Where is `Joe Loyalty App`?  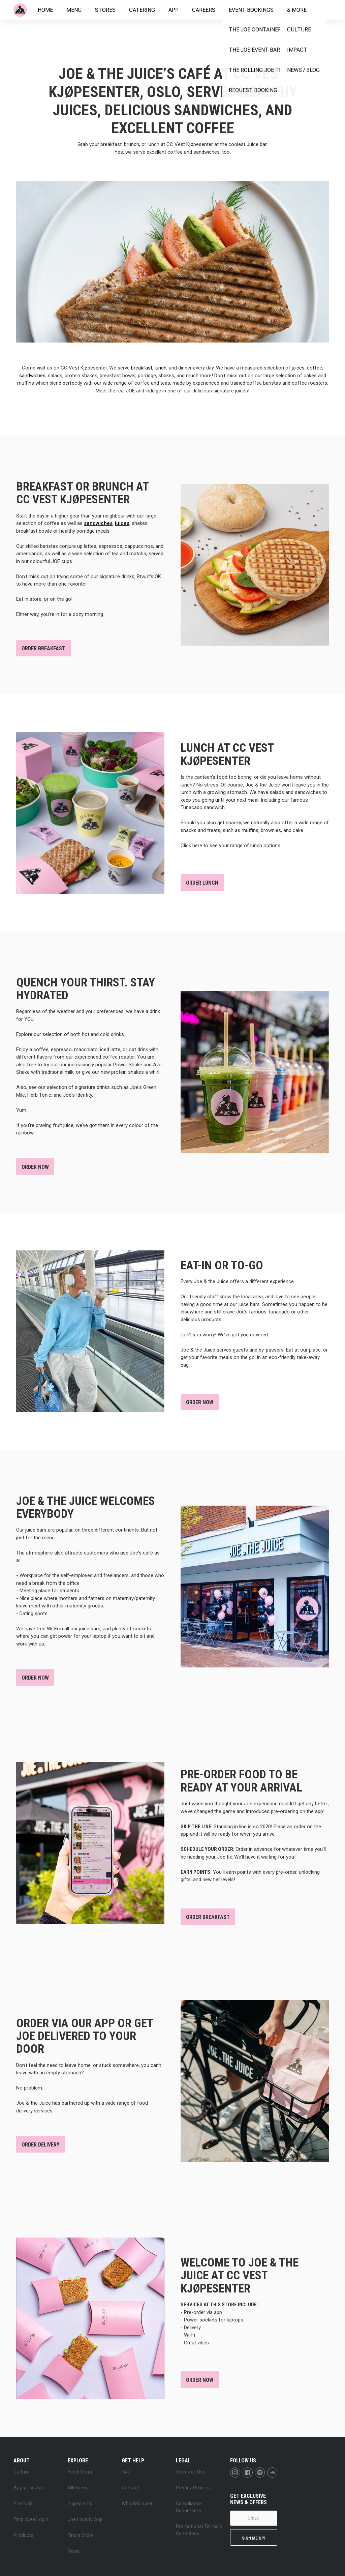
Joe Loyalty App is located at coordinates (85, 2519).